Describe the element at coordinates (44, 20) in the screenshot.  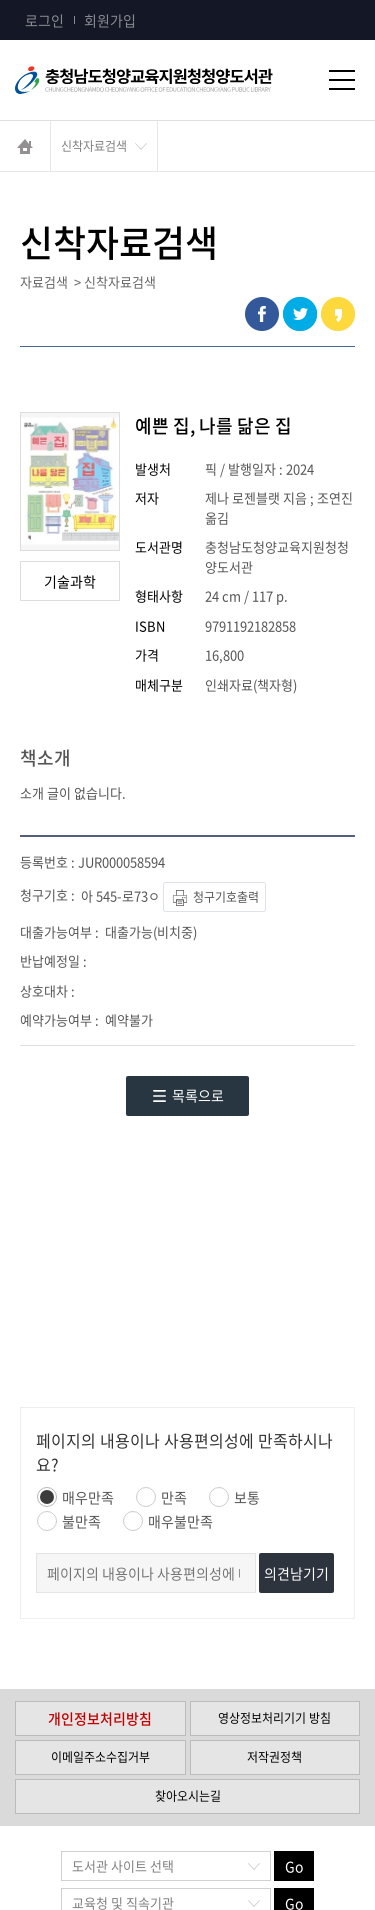
I see `로그인` at that location.